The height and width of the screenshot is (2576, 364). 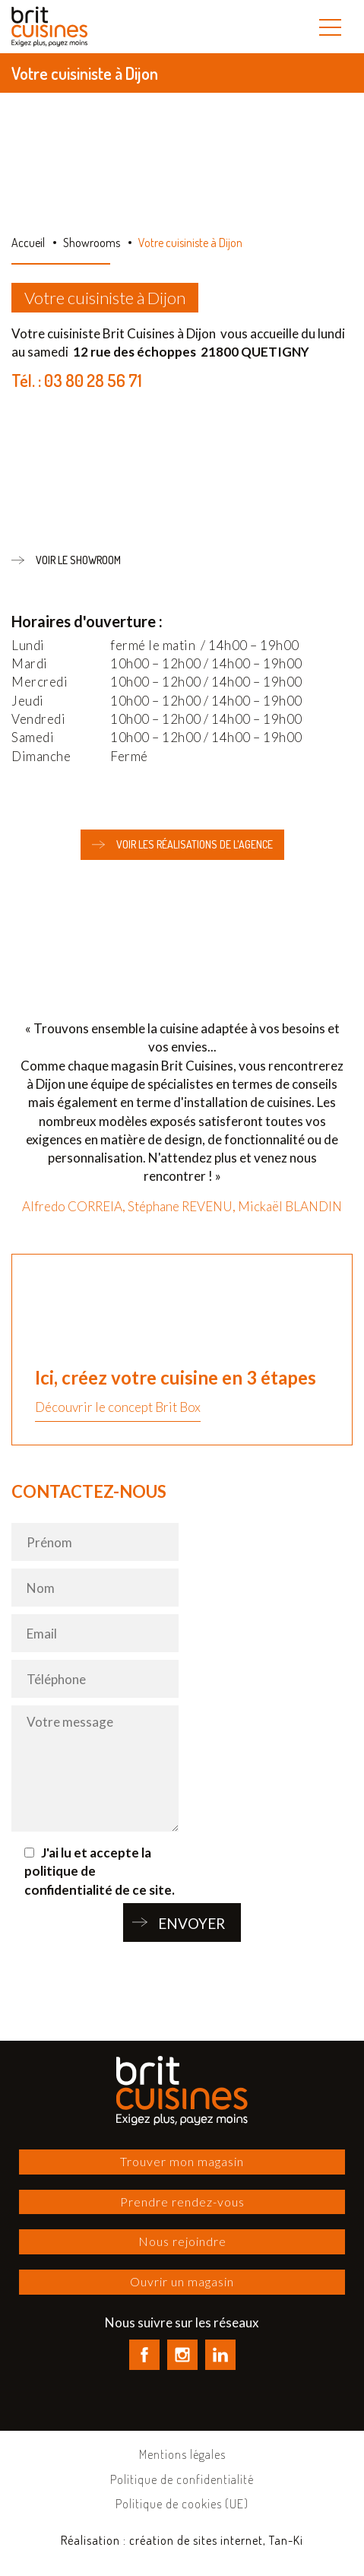 What do you see at coordinates (182, 2503) in the screenshot?
I see `Politique de cookies (UE)` at bounding box center [182, 2503].